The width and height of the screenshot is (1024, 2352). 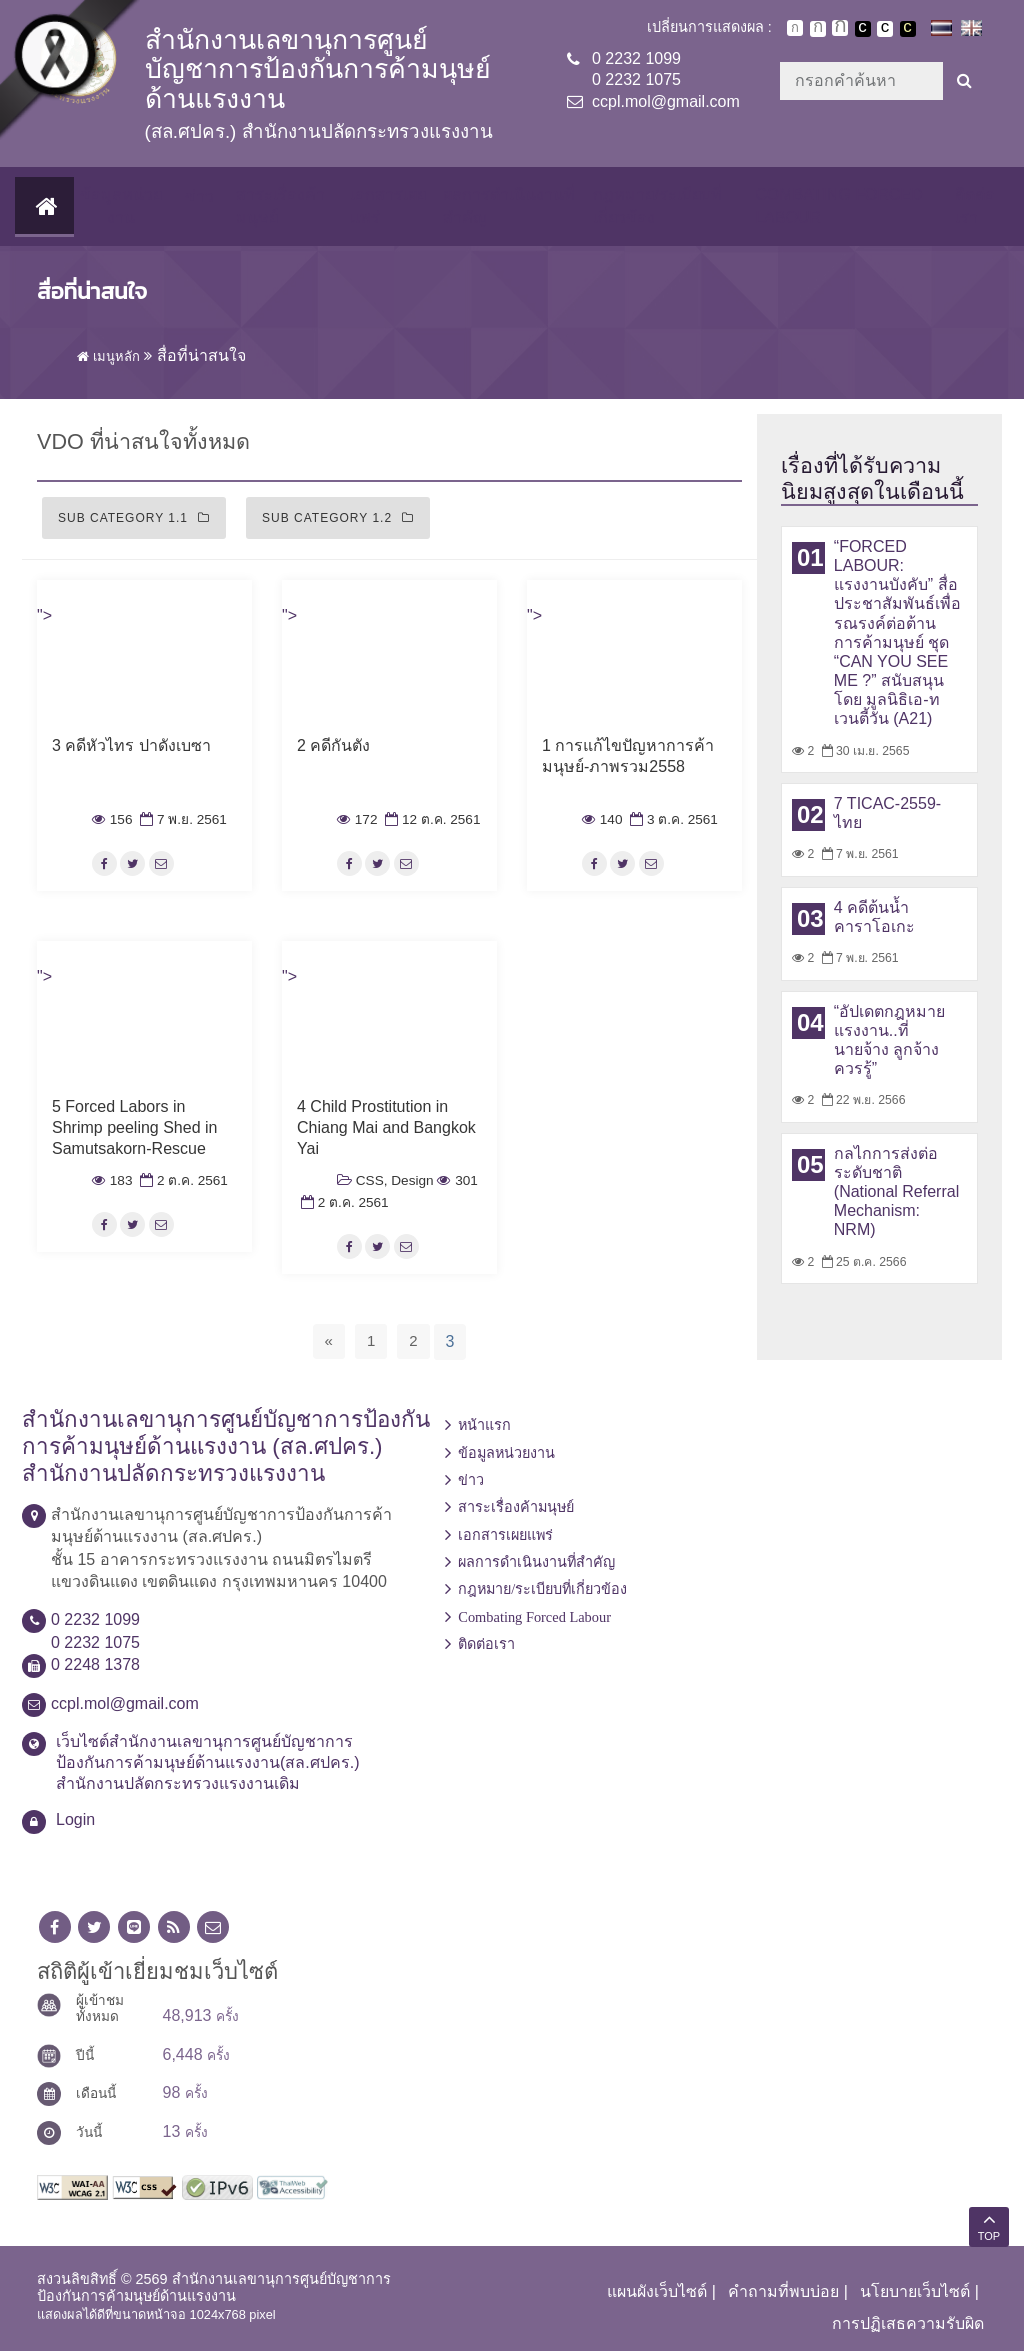 I want to click on ข้อมูลหน่วยงาน, so click(x=119, y=206).